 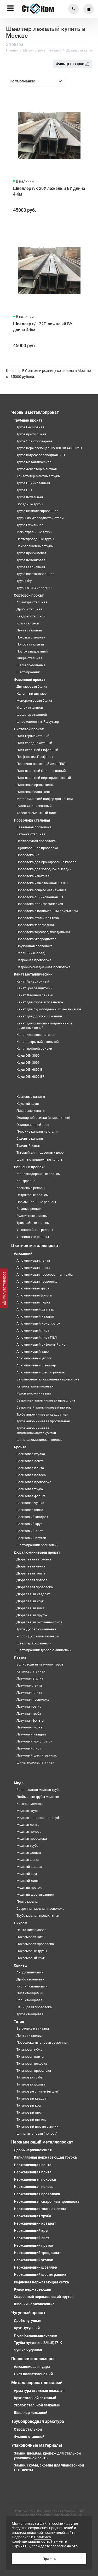 What do you see at coordinates (32, 1237) in the screenshot?
I see `Усовиковые рельсы` at bounding box center [32, 1237].